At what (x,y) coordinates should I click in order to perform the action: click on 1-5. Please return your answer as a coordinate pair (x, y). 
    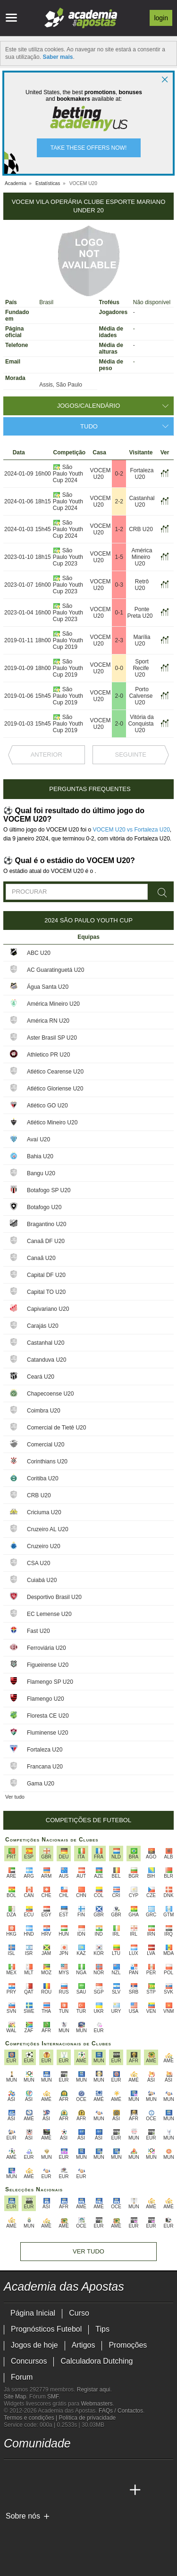
    Looking at the image, I should click on (119, 557).